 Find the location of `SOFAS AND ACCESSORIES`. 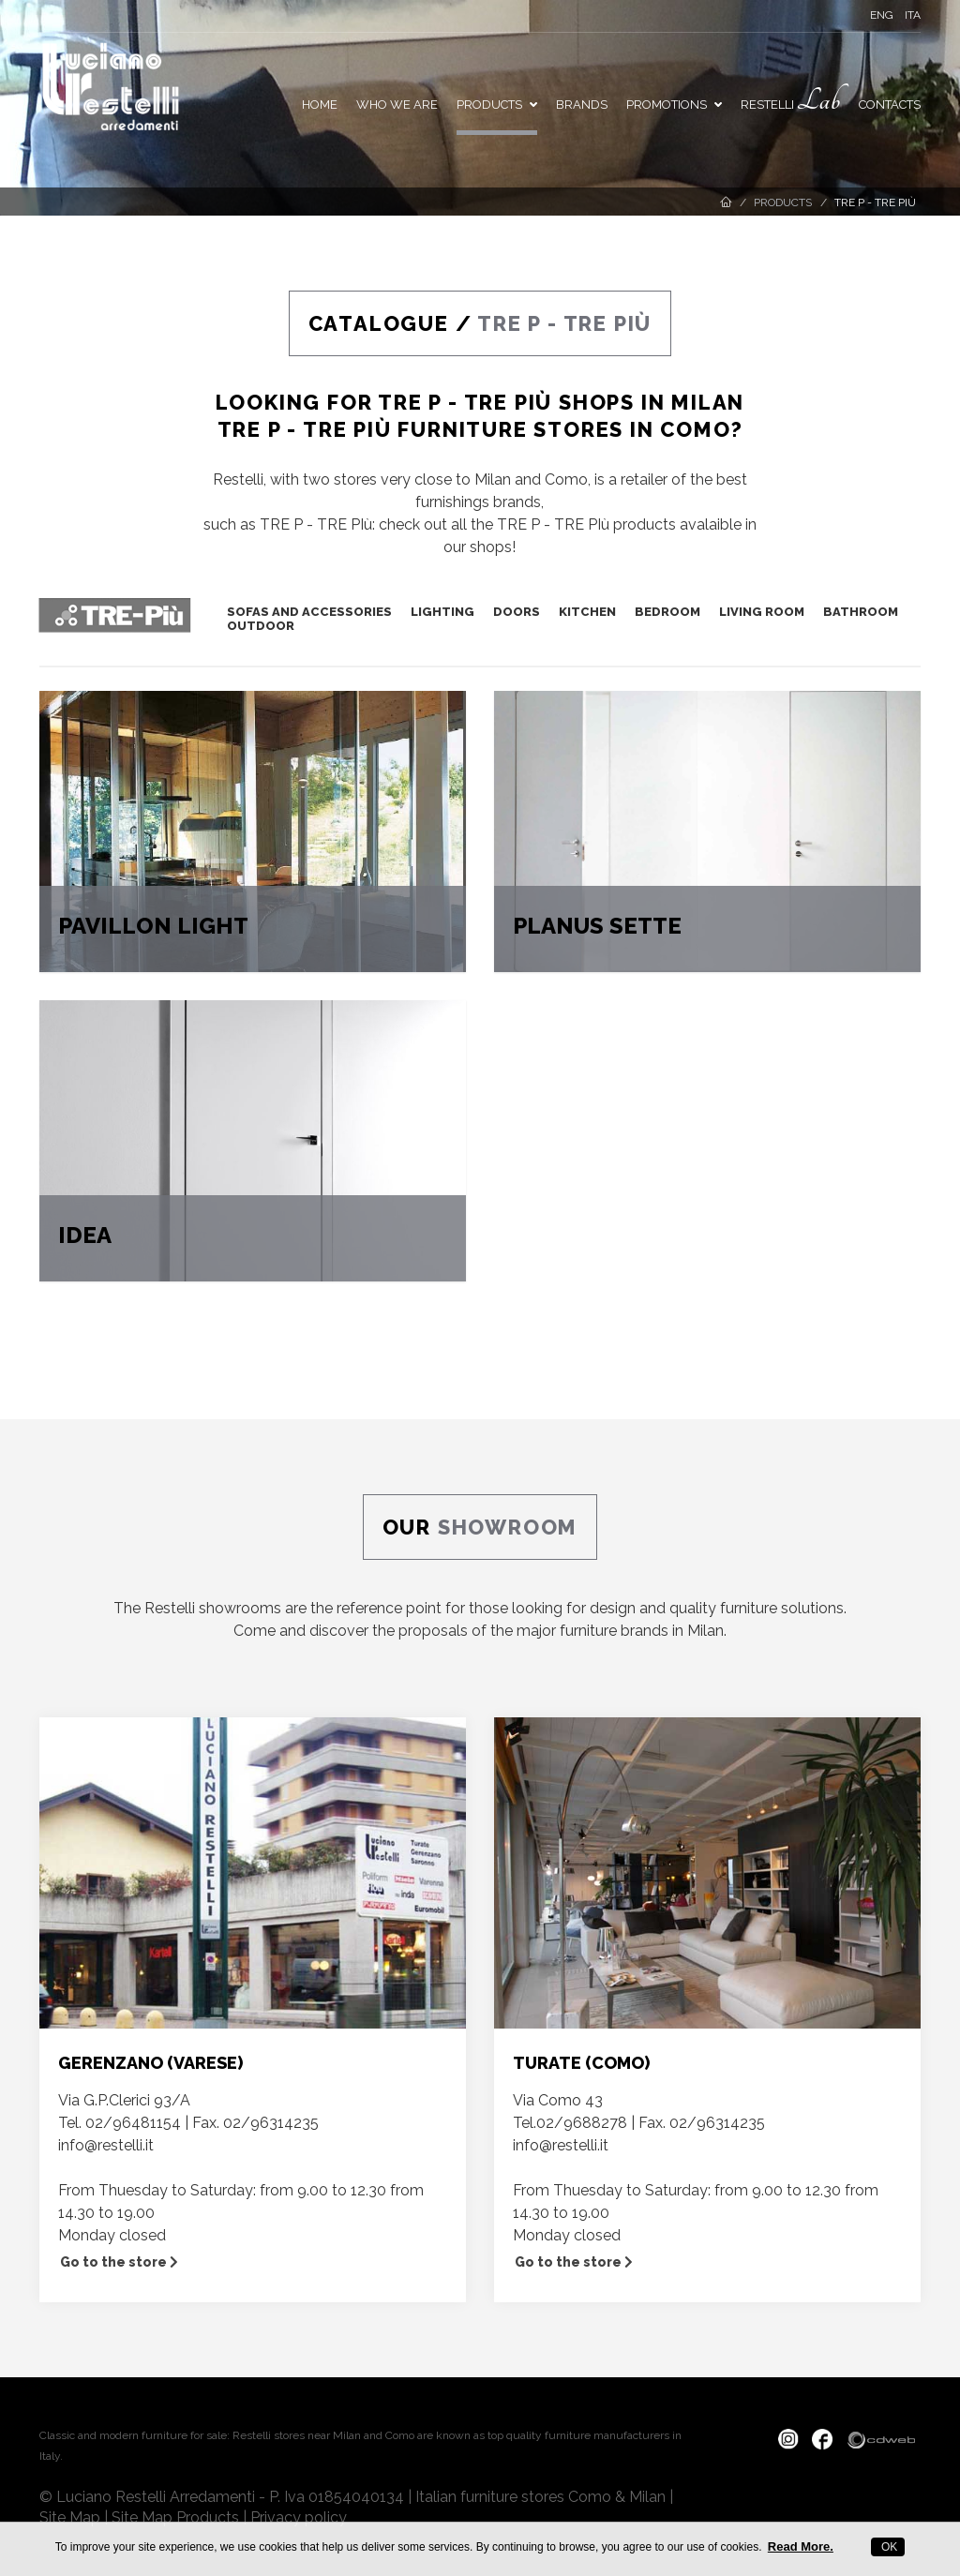

SOFAS AND ACCESSORIES is located at coordinates (309, 612).